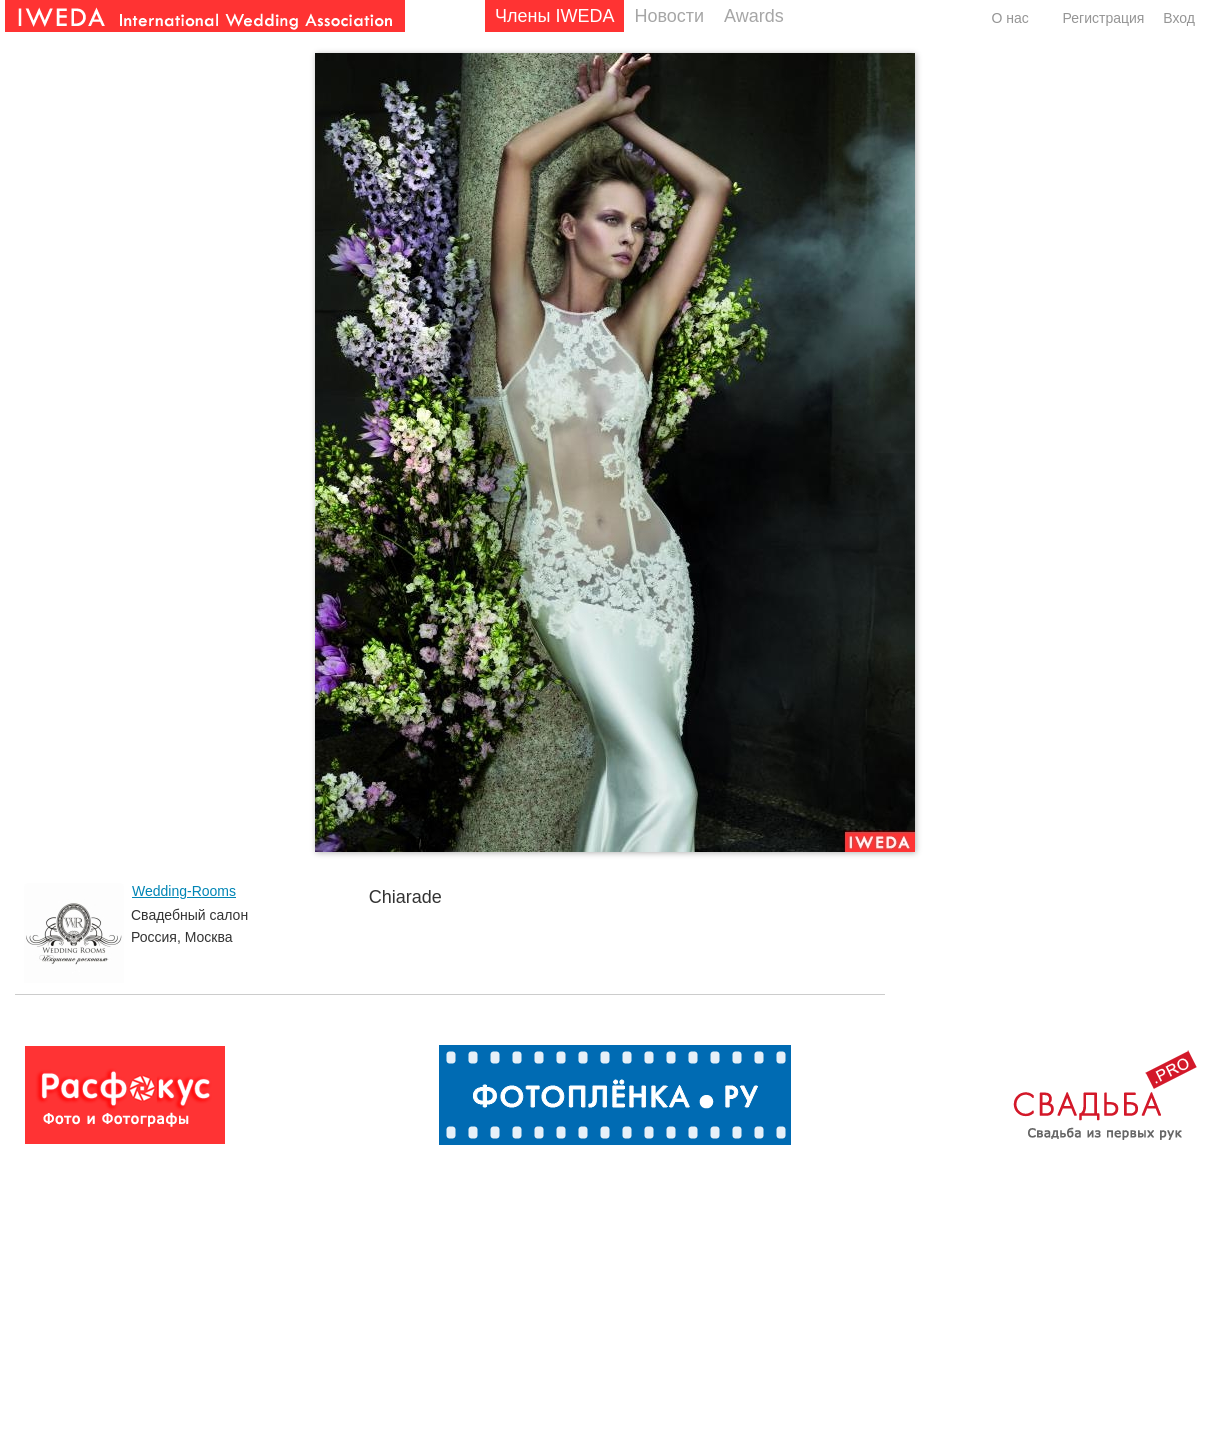 The width and height of the screenshot is (1210, 1429). I want to click on Awards, so click(754, 16).